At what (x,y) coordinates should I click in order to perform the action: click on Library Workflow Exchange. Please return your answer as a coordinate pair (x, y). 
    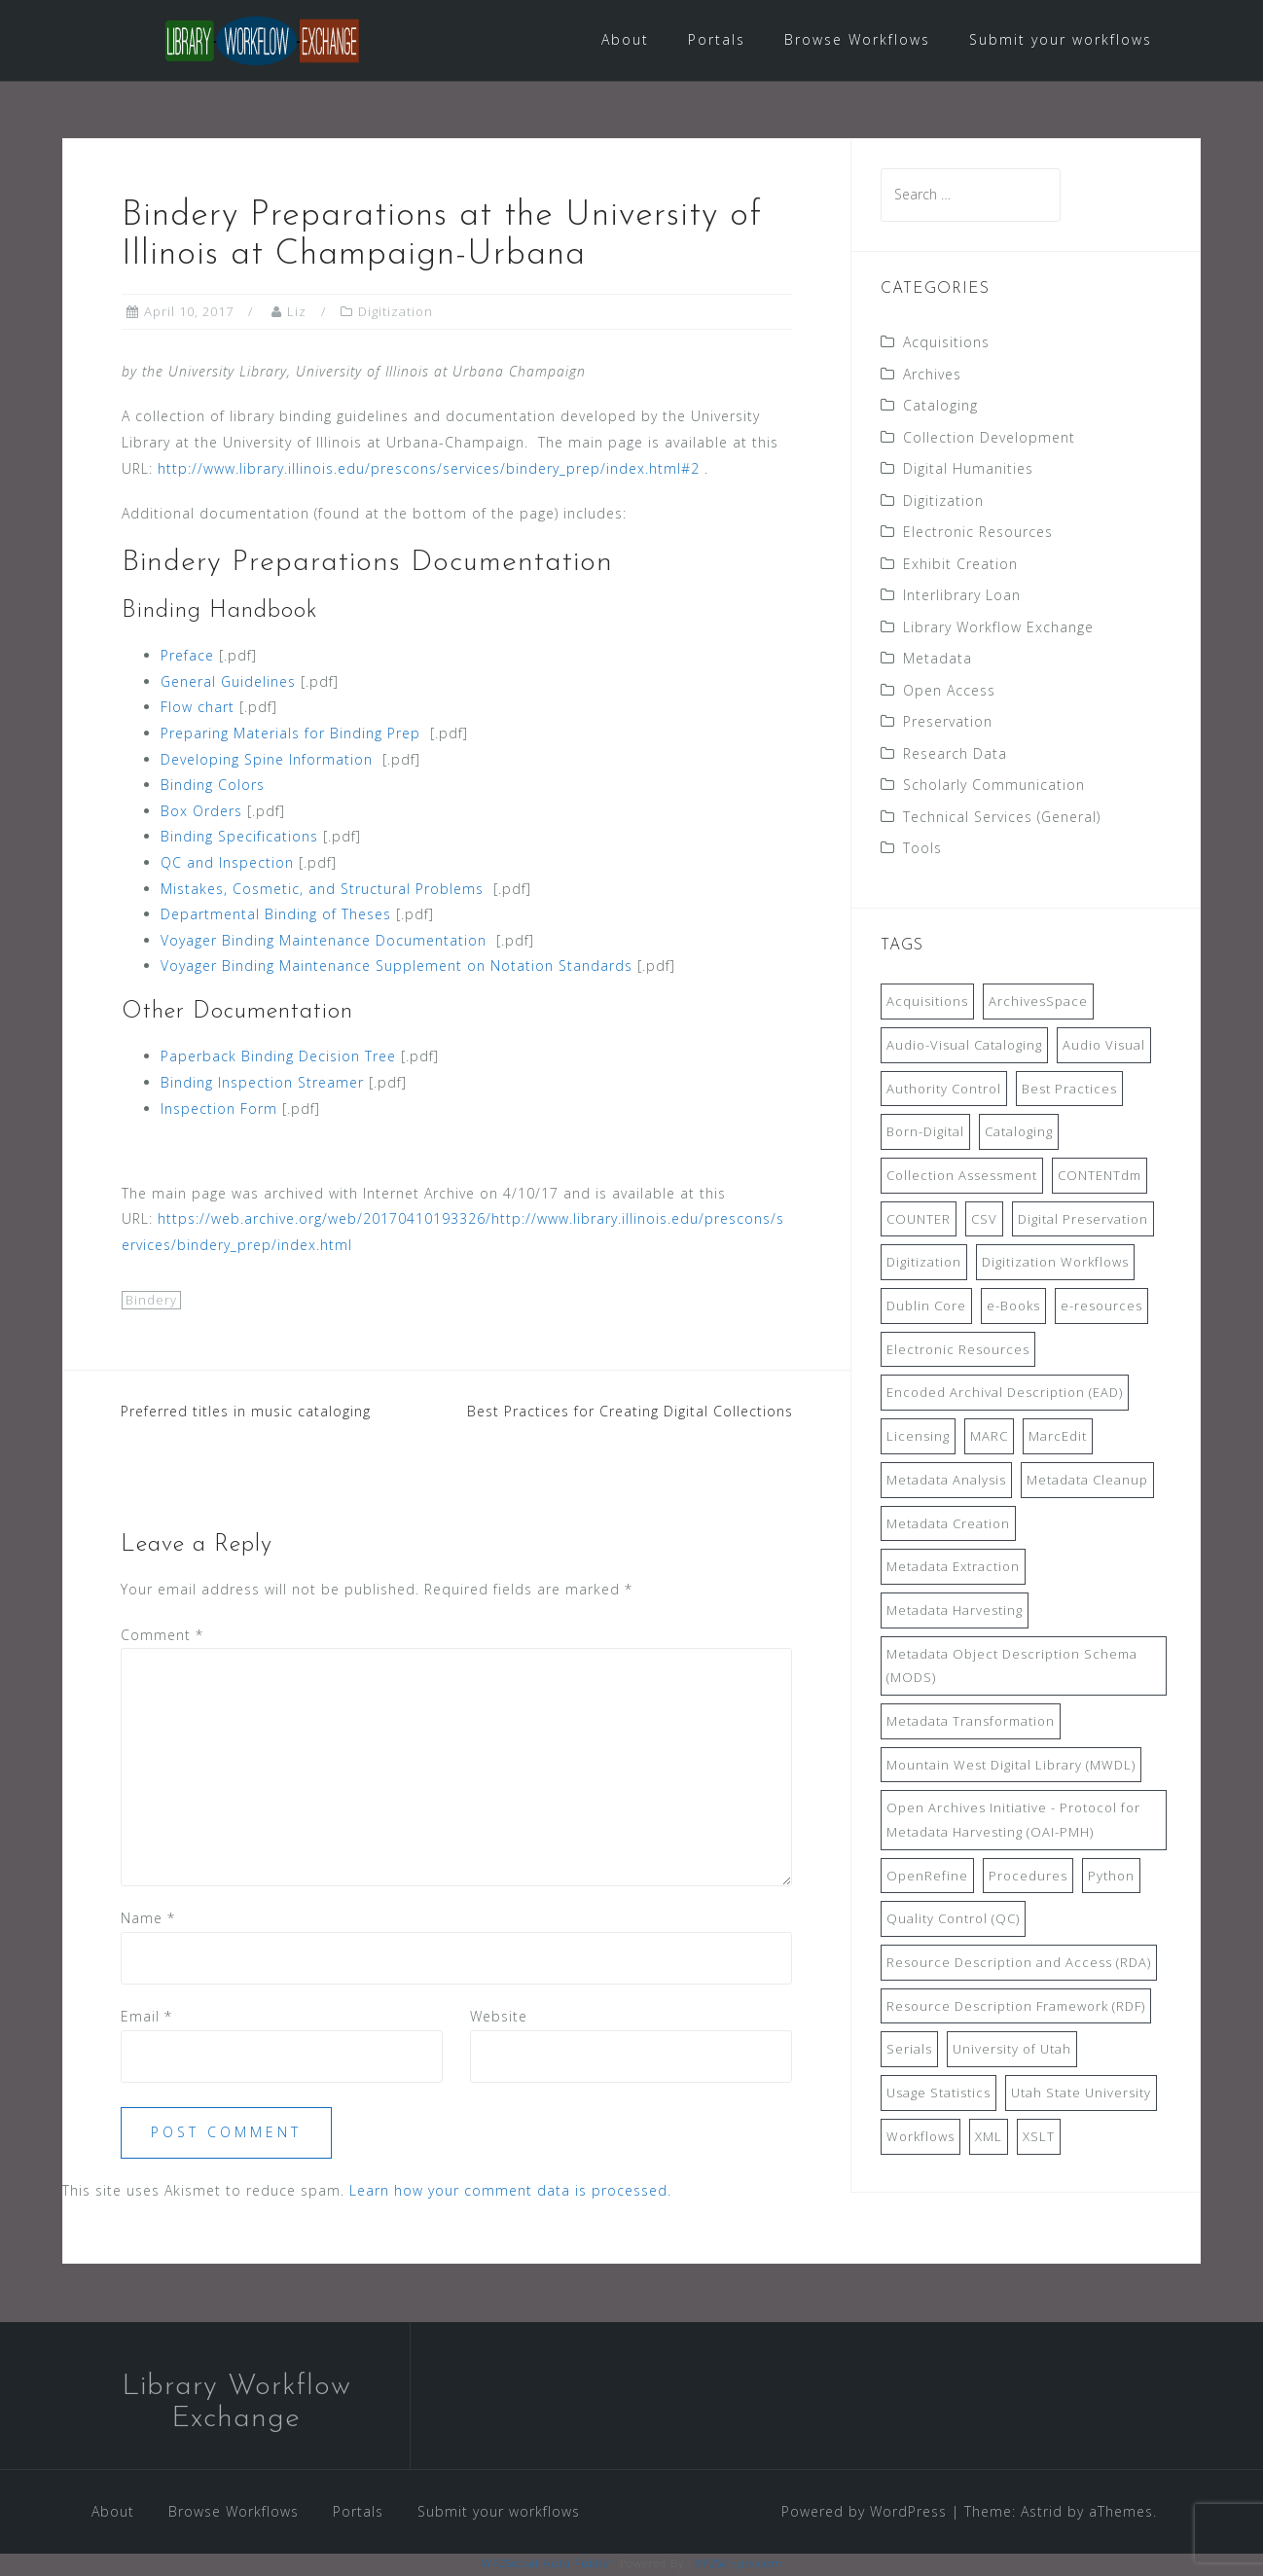
    Looking at the image, I should click on (998, 628).